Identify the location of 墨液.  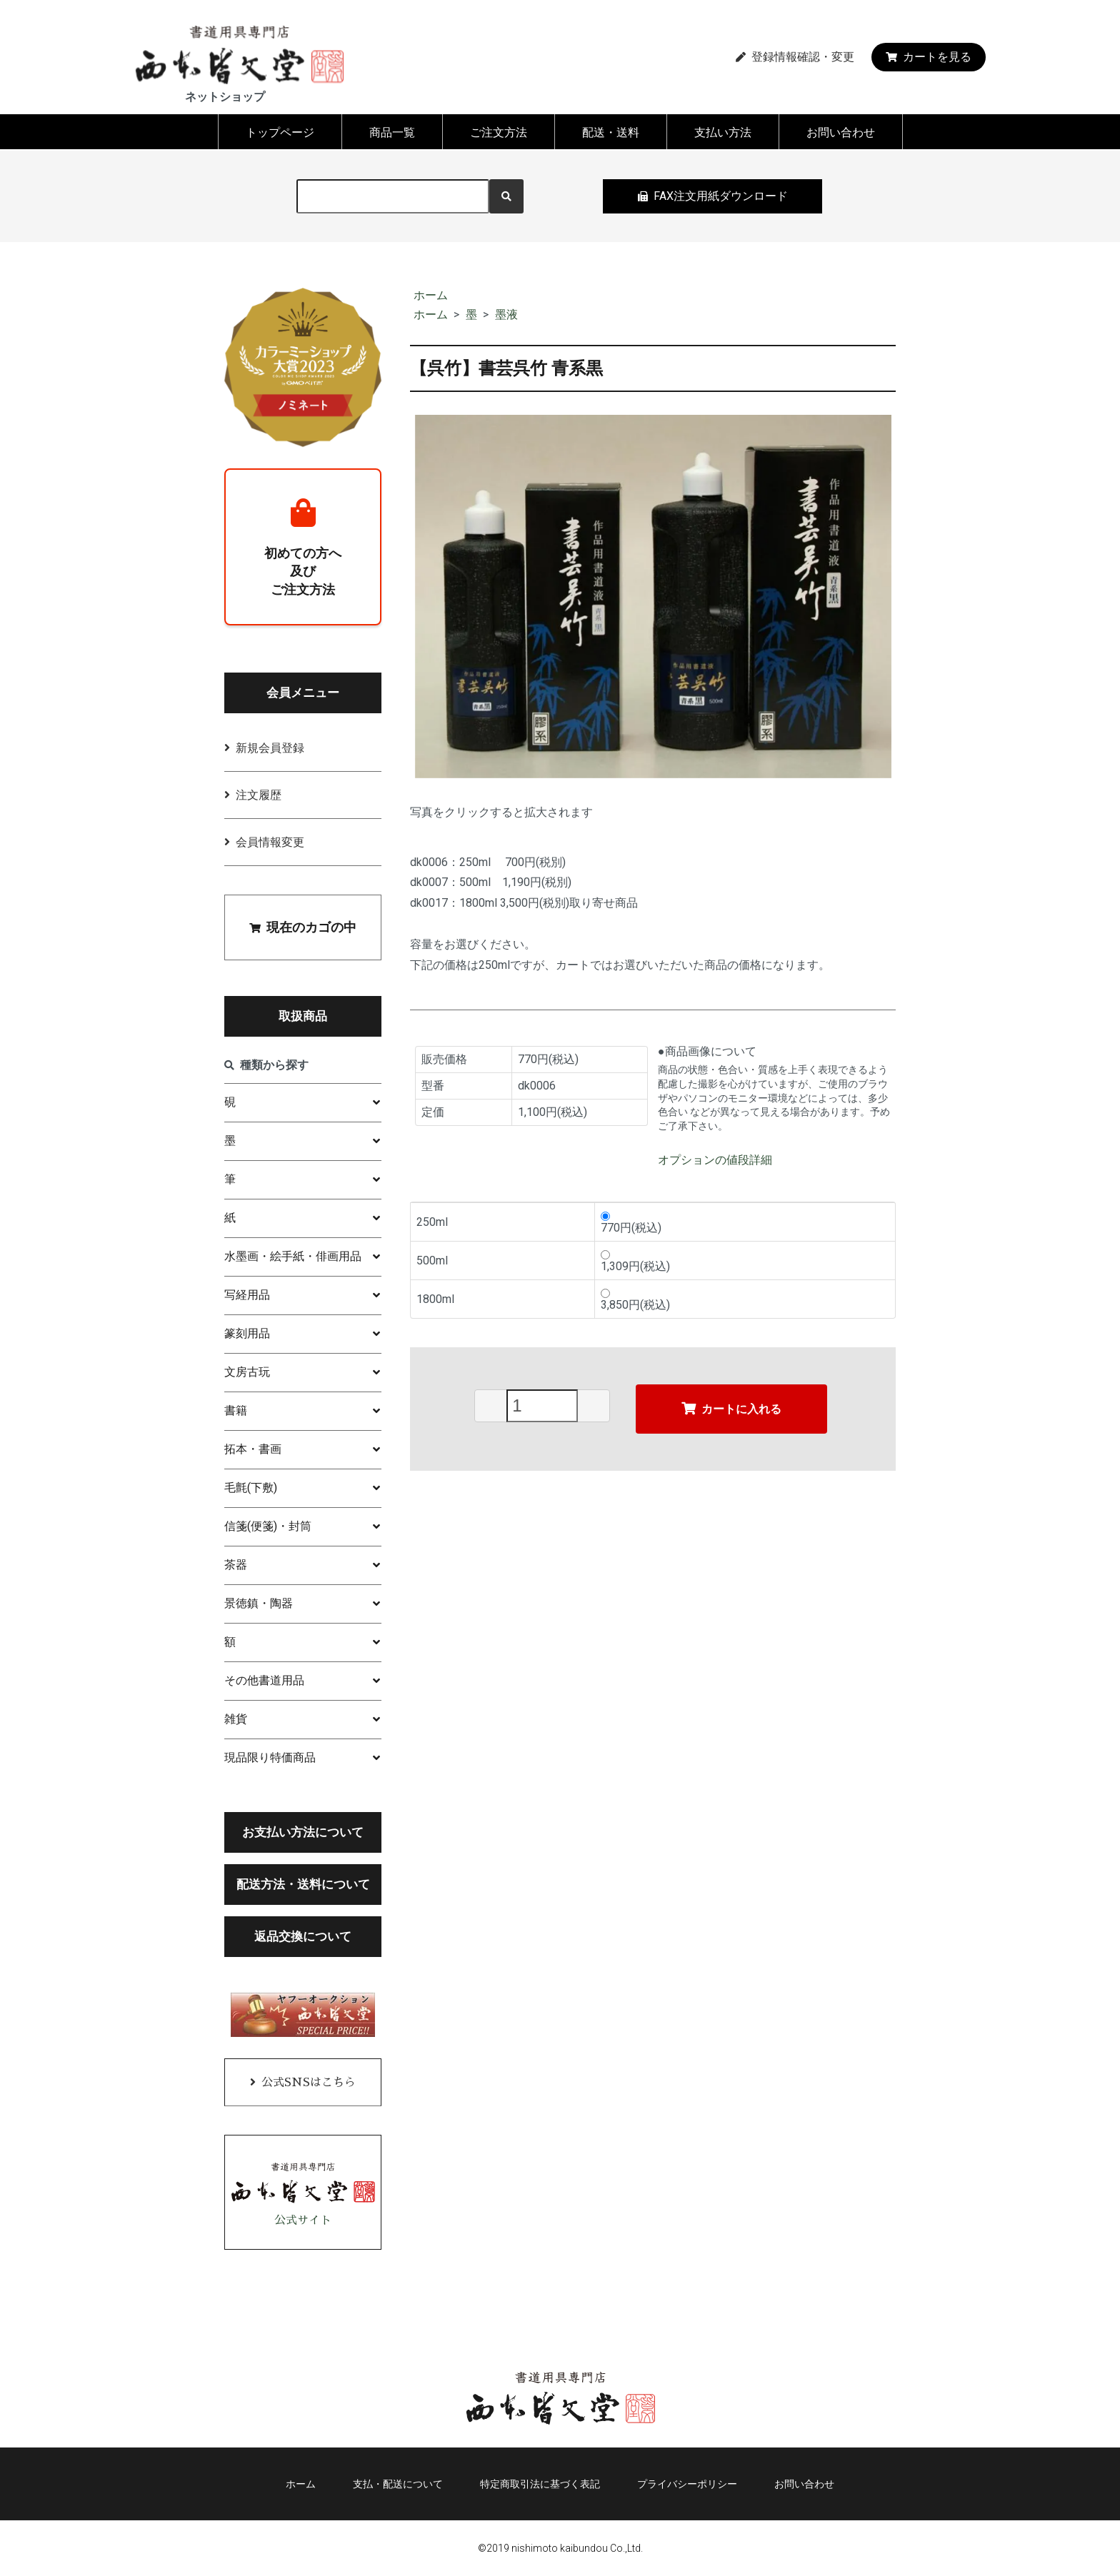
(506, 314).